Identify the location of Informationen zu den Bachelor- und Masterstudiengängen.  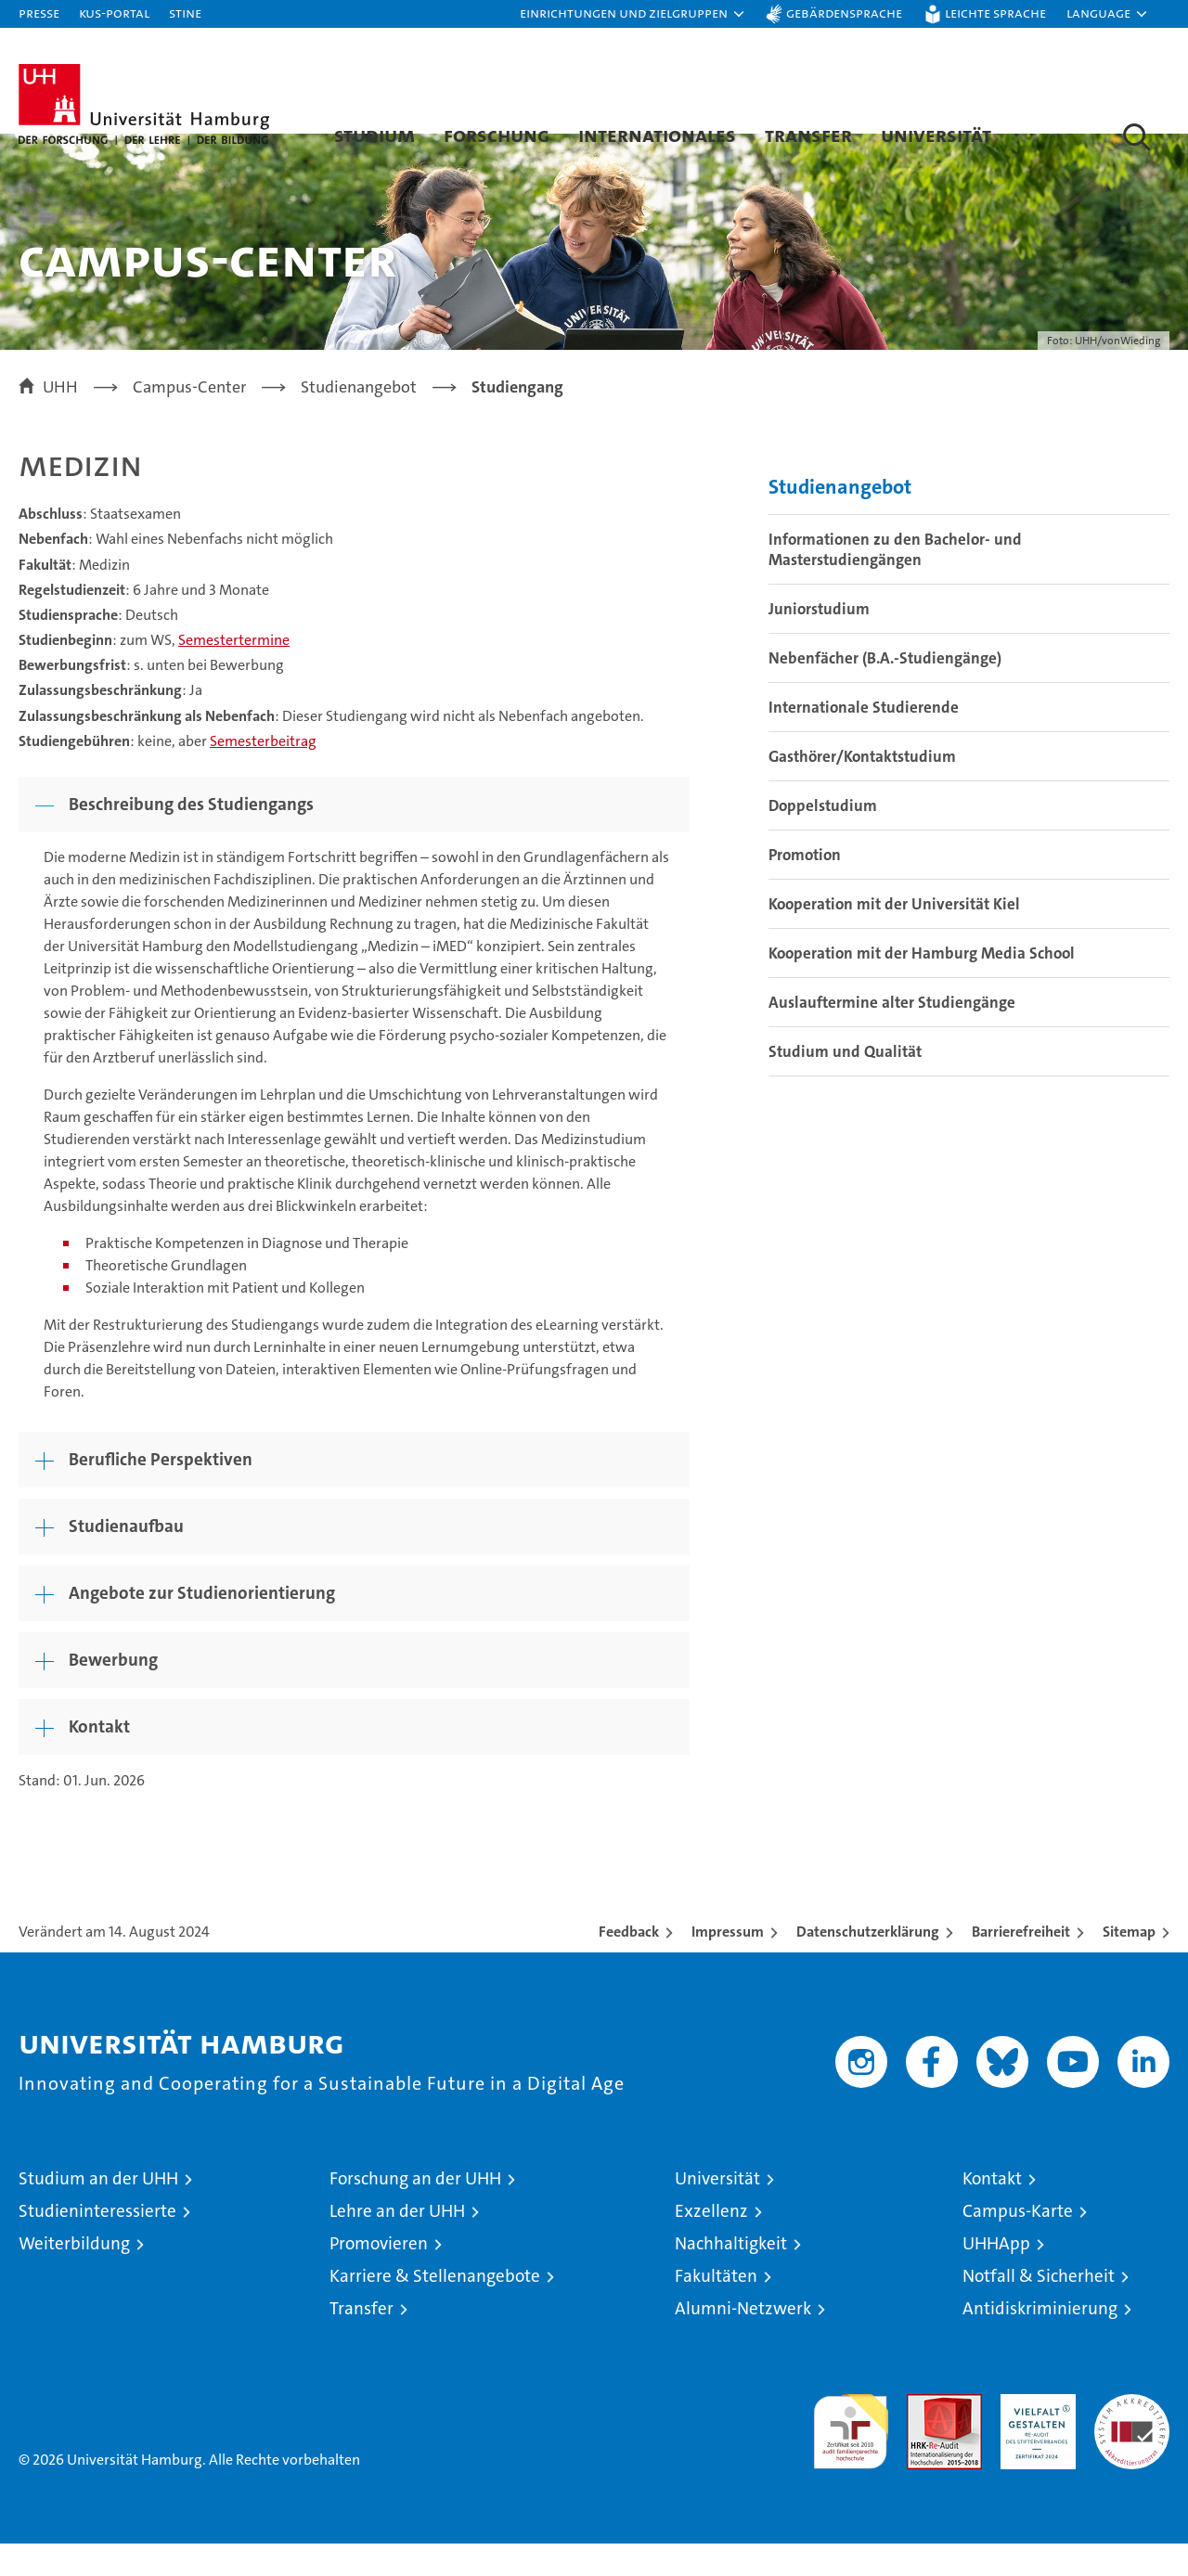
(895, 582).